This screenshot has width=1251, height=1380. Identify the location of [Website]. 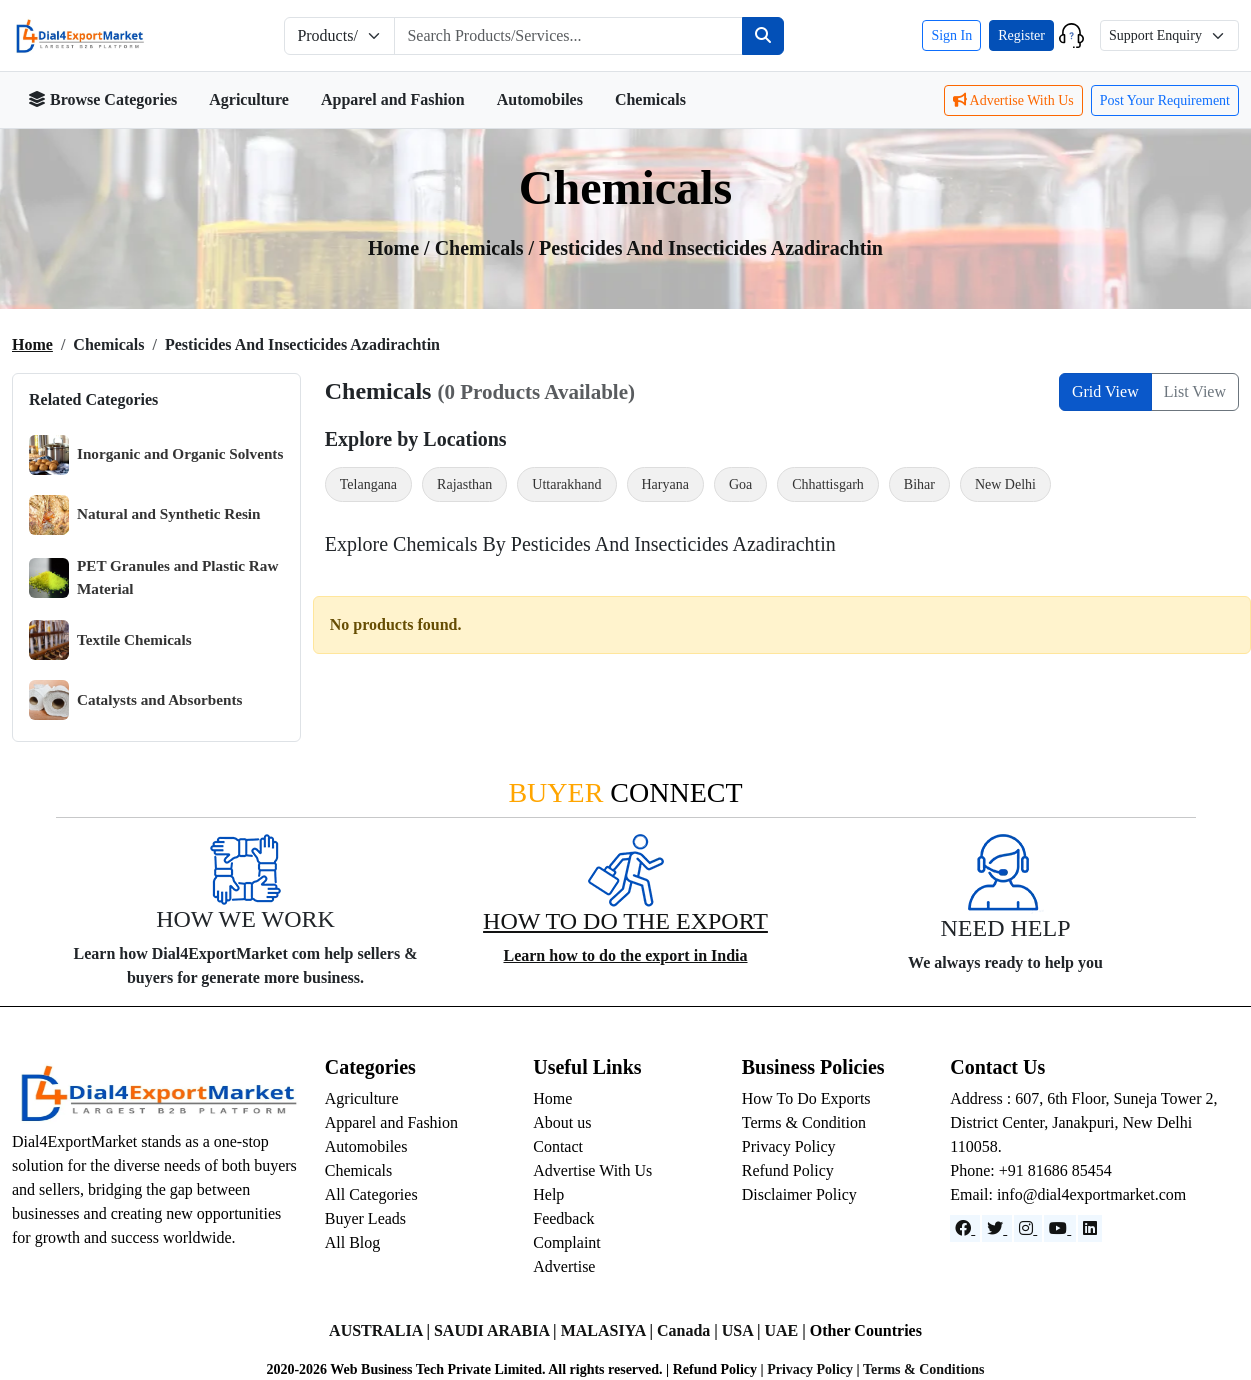
(997, 1228).